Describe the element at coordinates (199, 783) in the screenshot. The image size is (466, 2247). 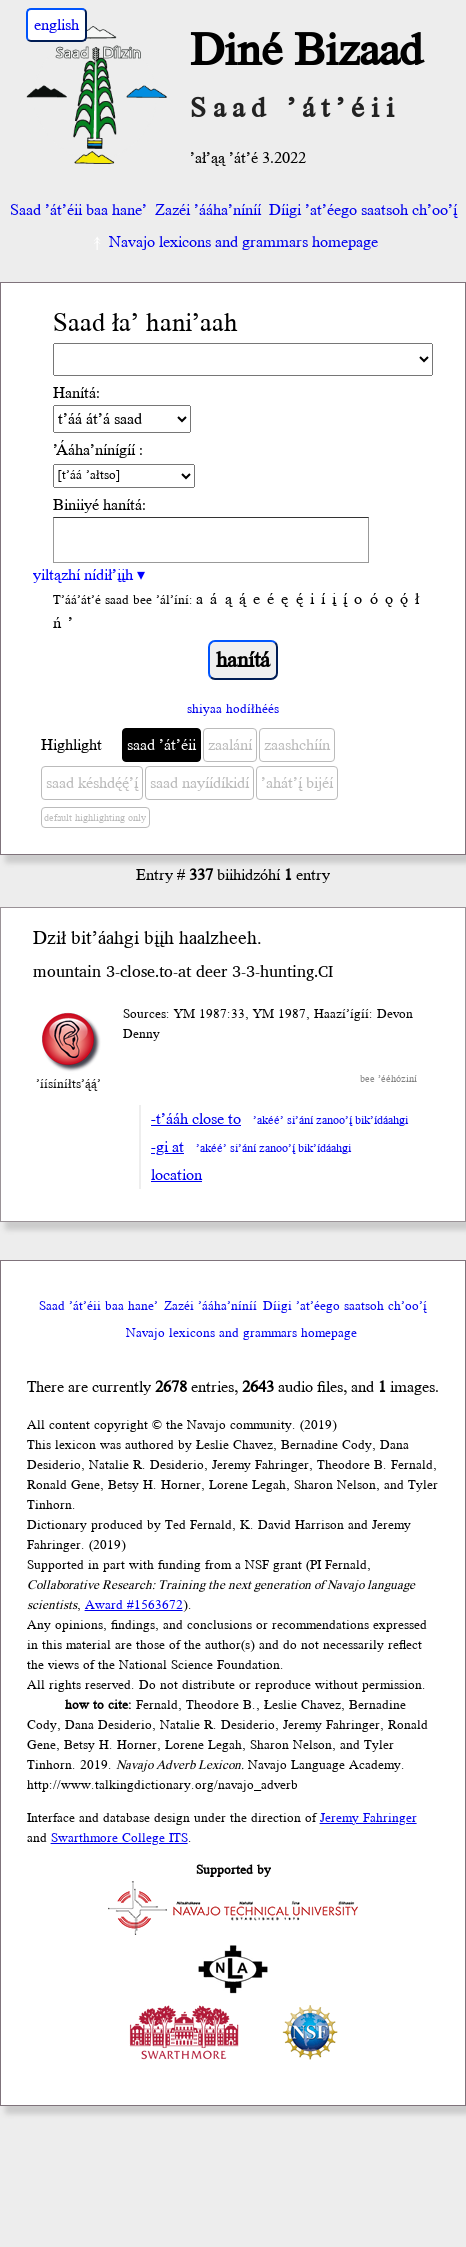
I see `saad nayíídíkidí` at that location.